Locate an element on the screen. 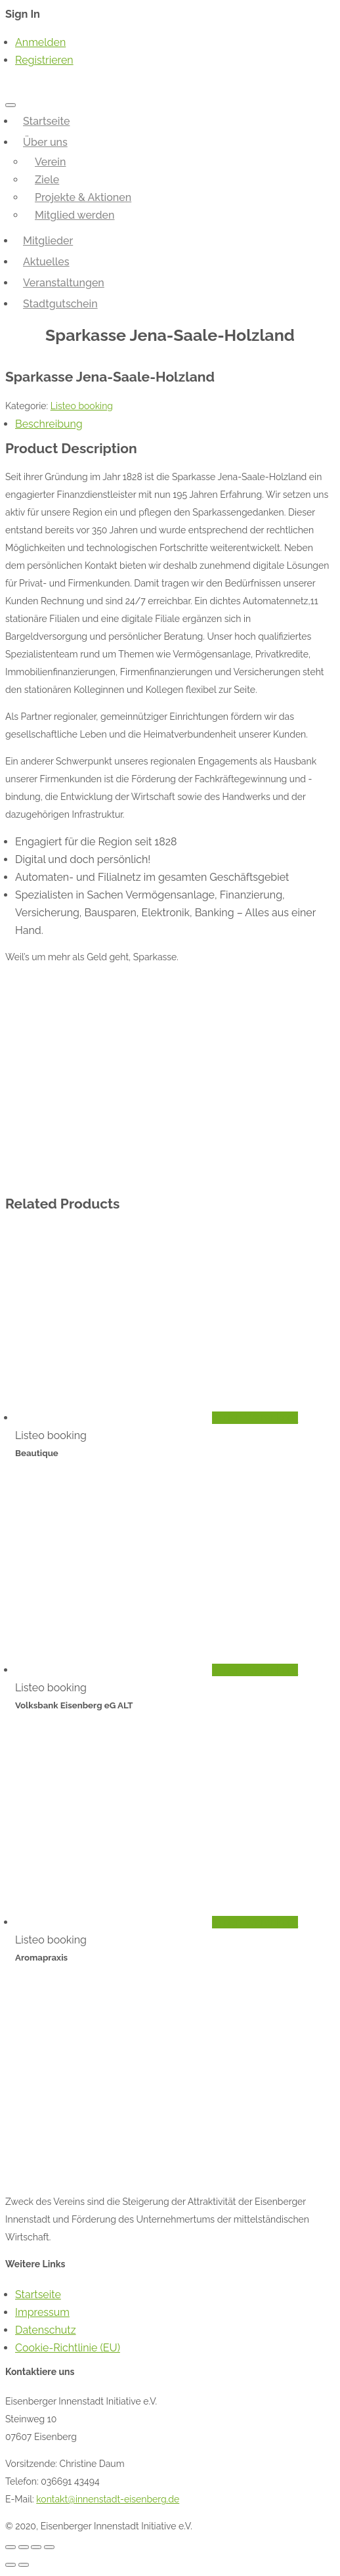  Listeo booking is located at coordinates (82, 406).